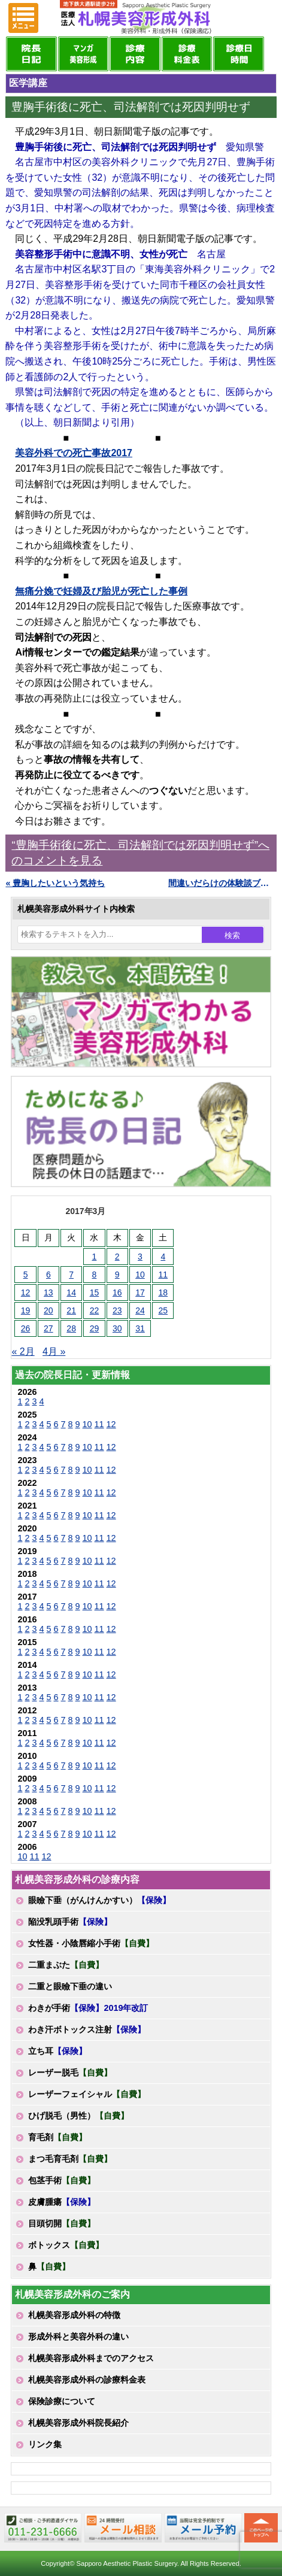  Describe the element at coordinates (163, 1274) in the screenshot. I see `11 [2017年3月11日 に投稿を公開]` at that location.